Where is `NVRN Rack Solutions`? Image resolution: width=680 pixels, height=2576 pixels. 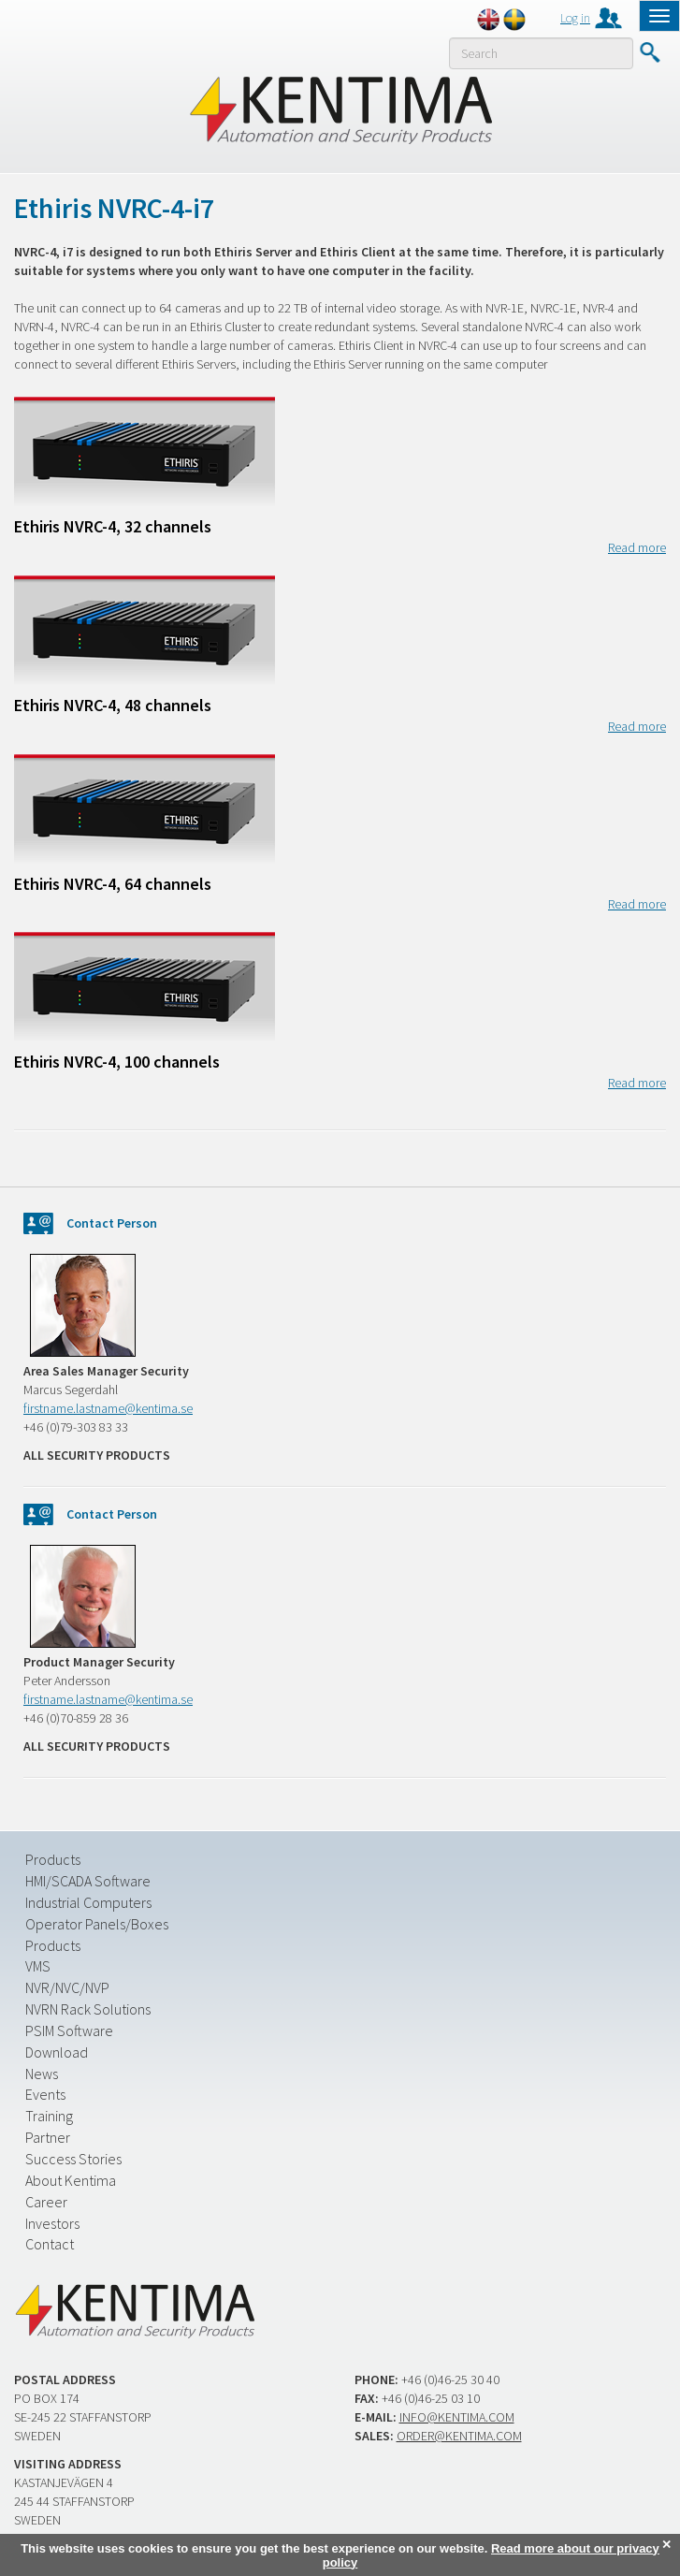 NVRN Rack Solutions is located at coordinates (88, 2009).